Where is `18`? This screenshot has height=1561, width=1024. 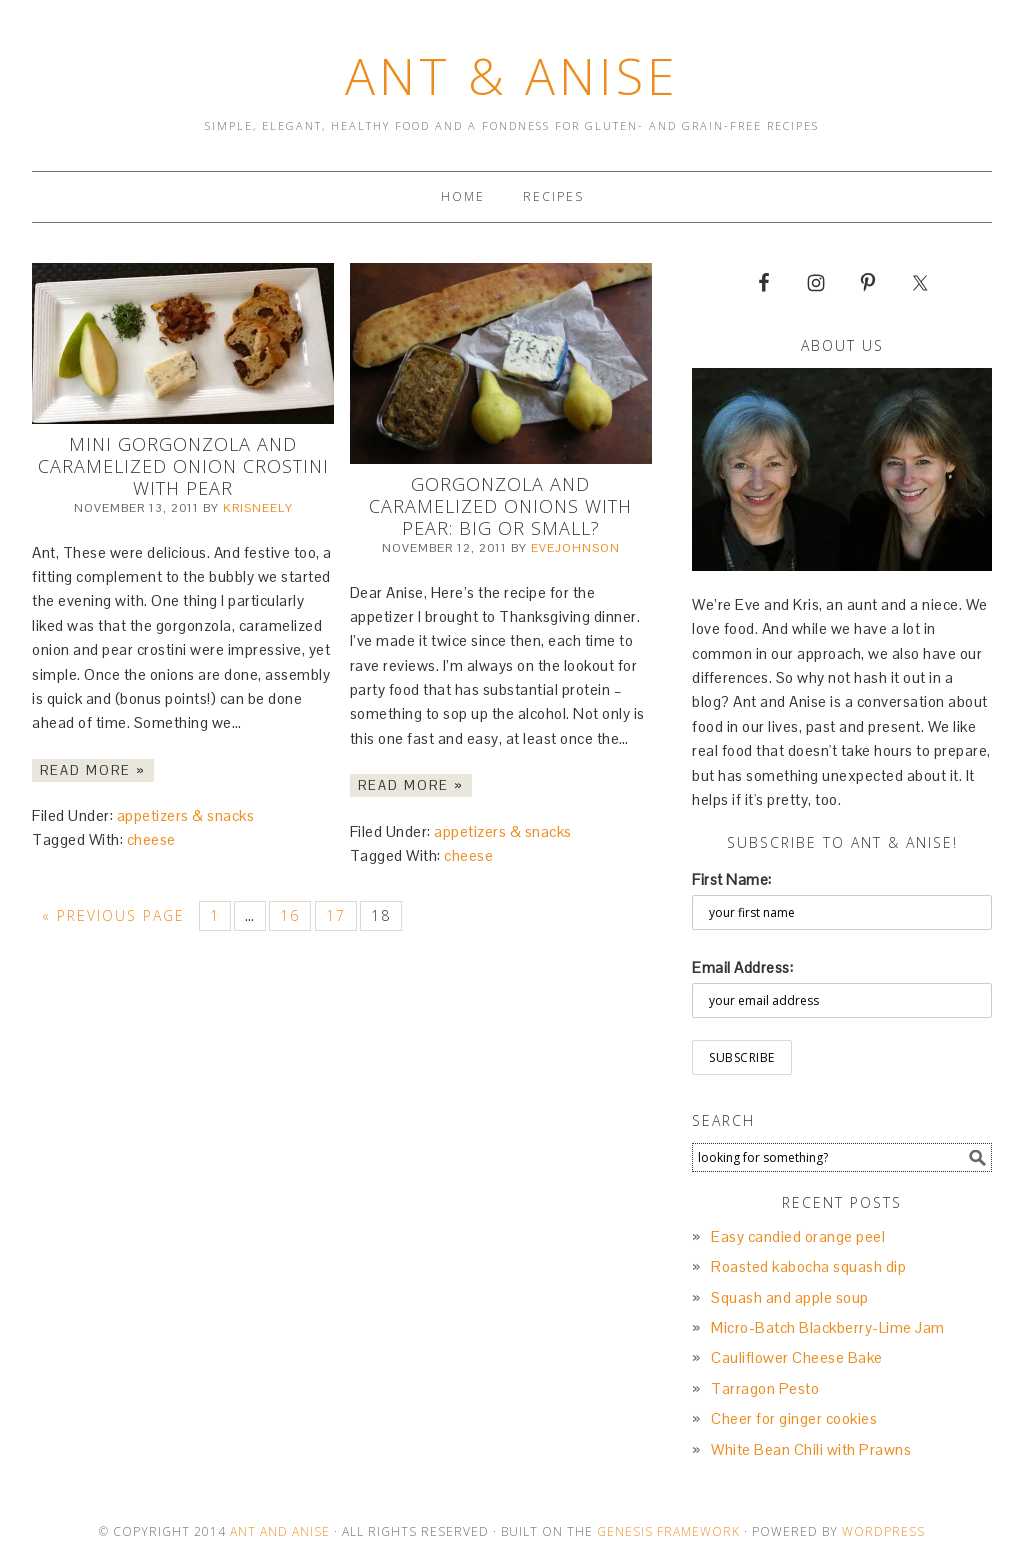
18 is located at coordinates (381, 915).